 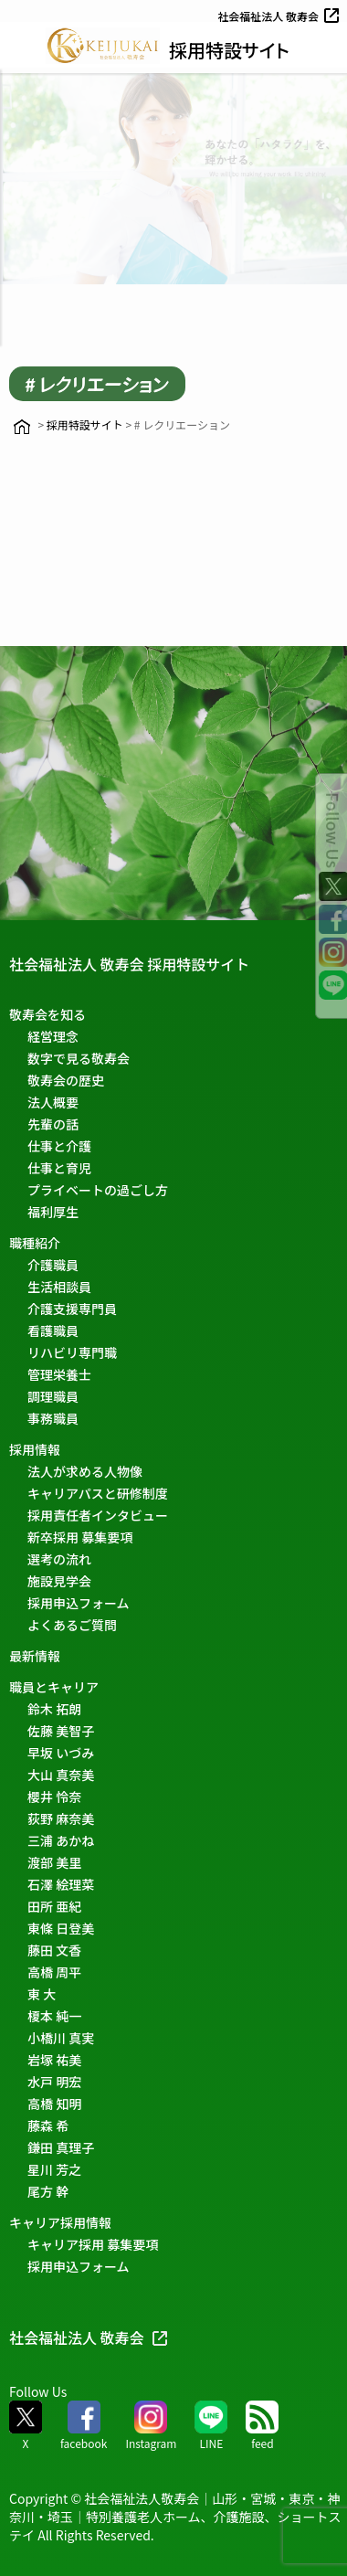 I want to click on 介護支援専門員, so click(x=72, y=1308).